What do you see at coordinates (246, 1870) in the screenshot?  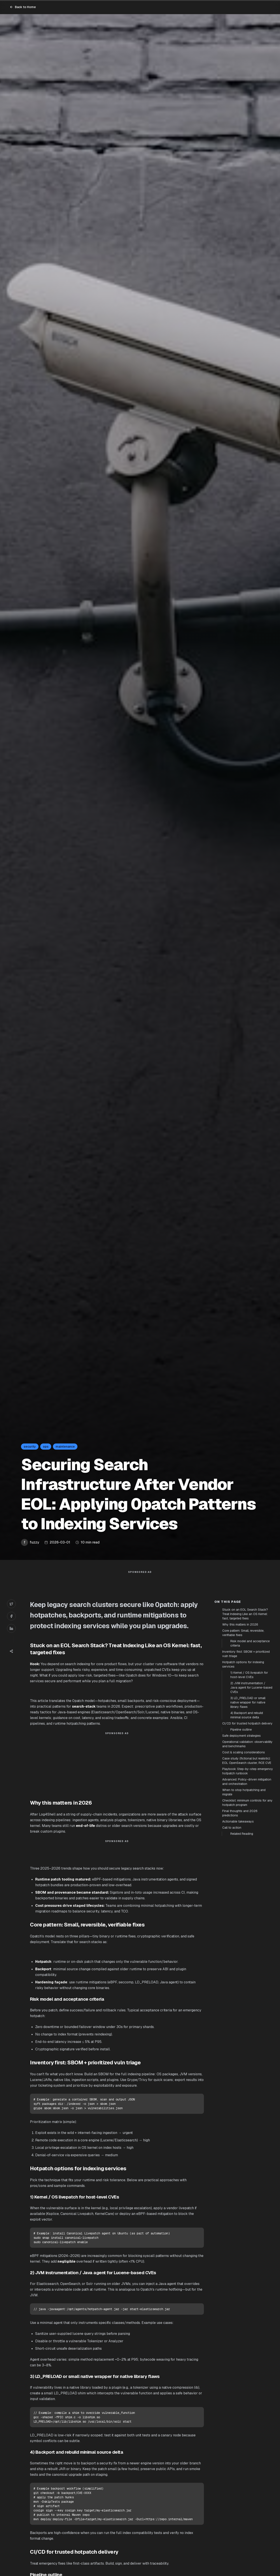 I see `4) Backport and rebuild minimal source delta` at bounding box center [246, 1870].